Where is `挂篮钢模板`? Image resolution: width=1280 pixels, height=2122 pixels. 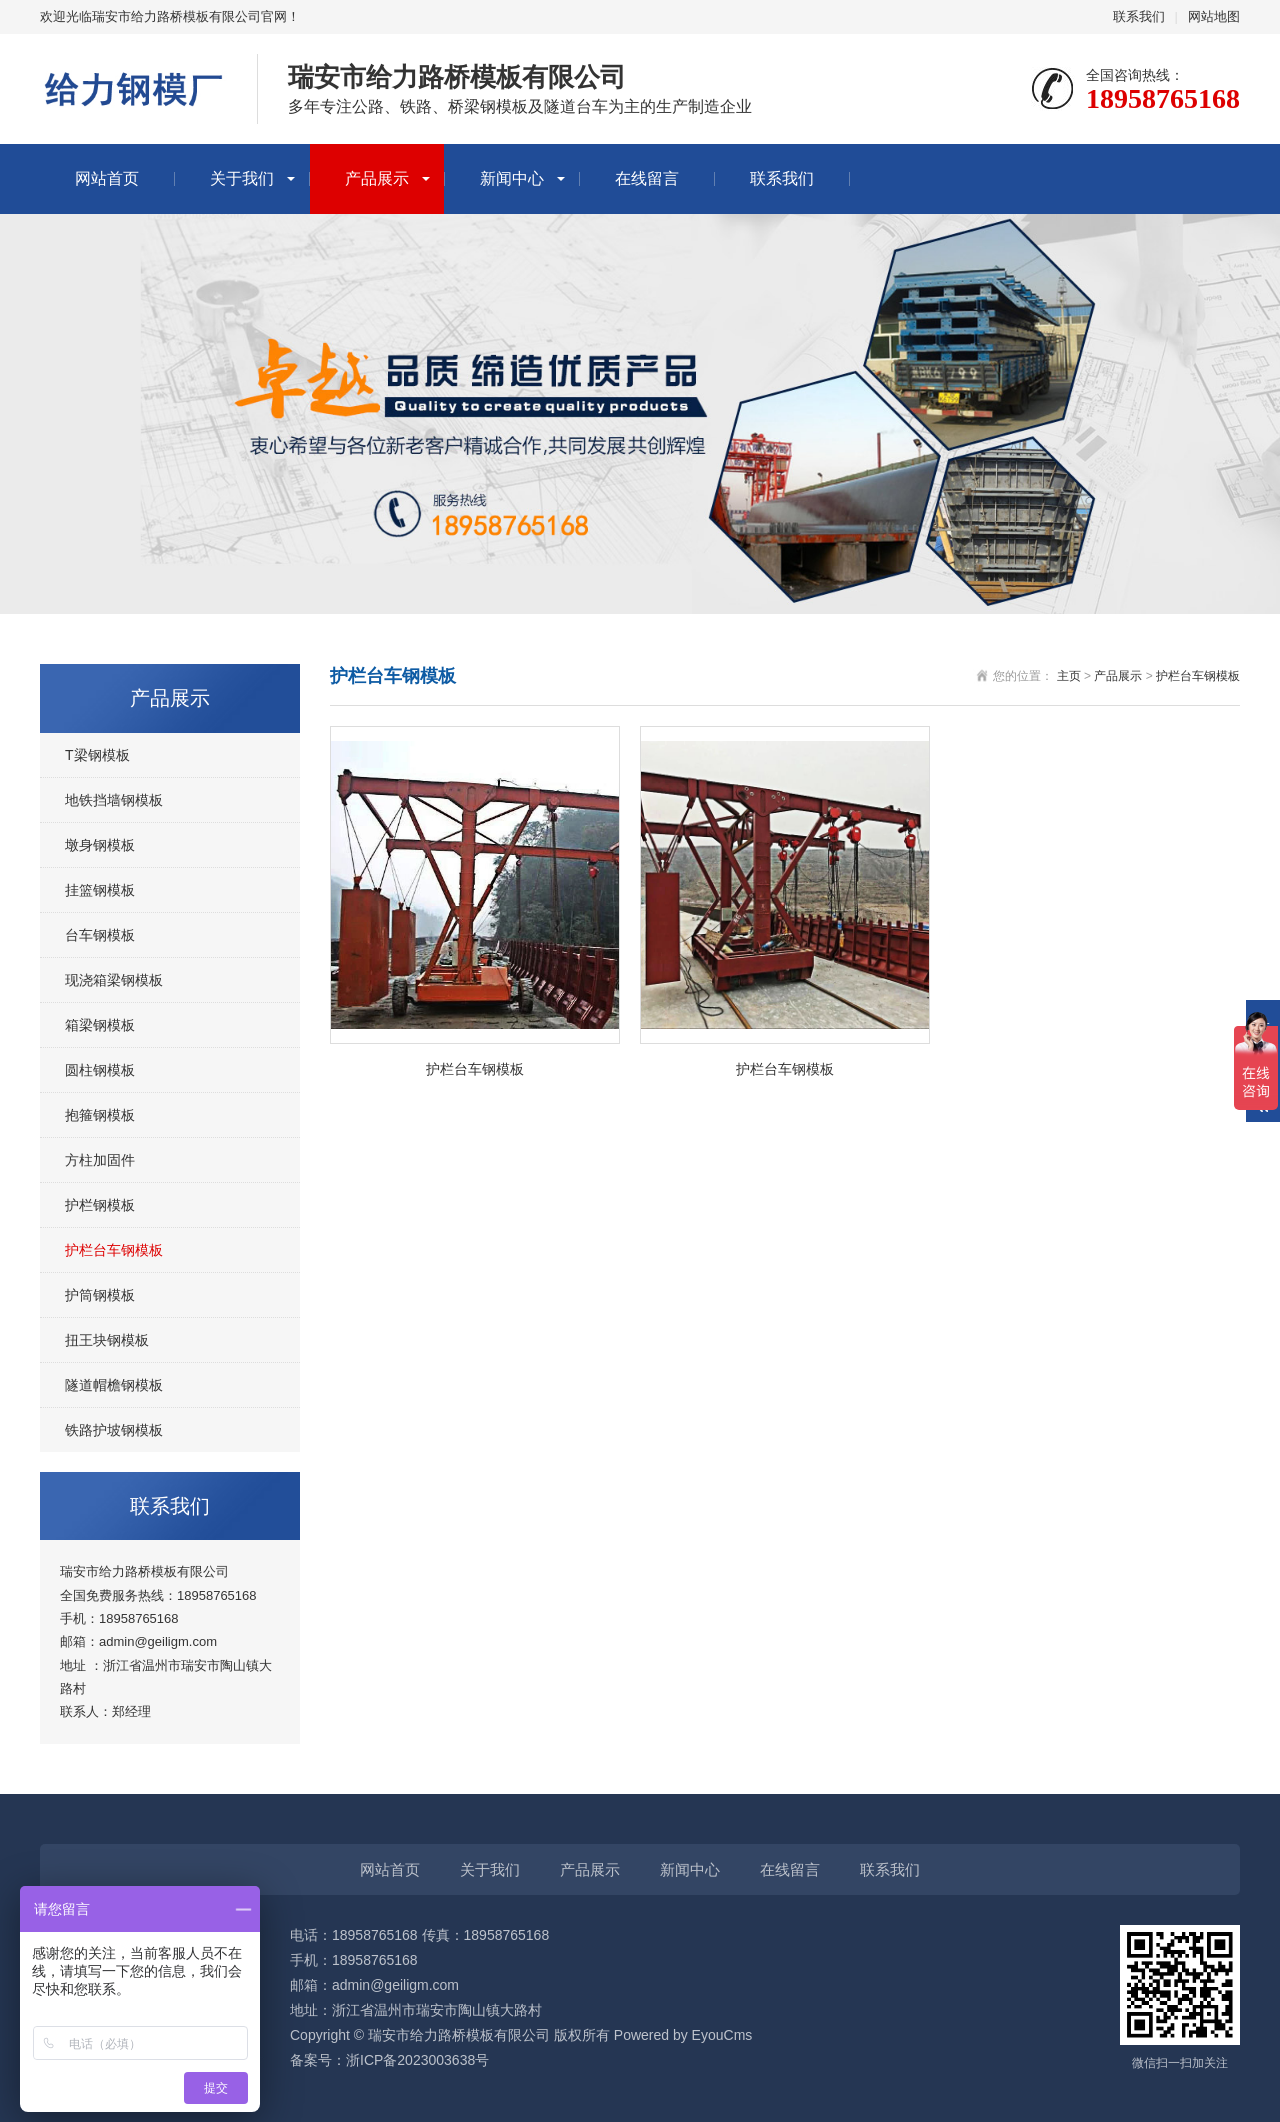 挂篮钢模板 is located at coordinates (100, 890).